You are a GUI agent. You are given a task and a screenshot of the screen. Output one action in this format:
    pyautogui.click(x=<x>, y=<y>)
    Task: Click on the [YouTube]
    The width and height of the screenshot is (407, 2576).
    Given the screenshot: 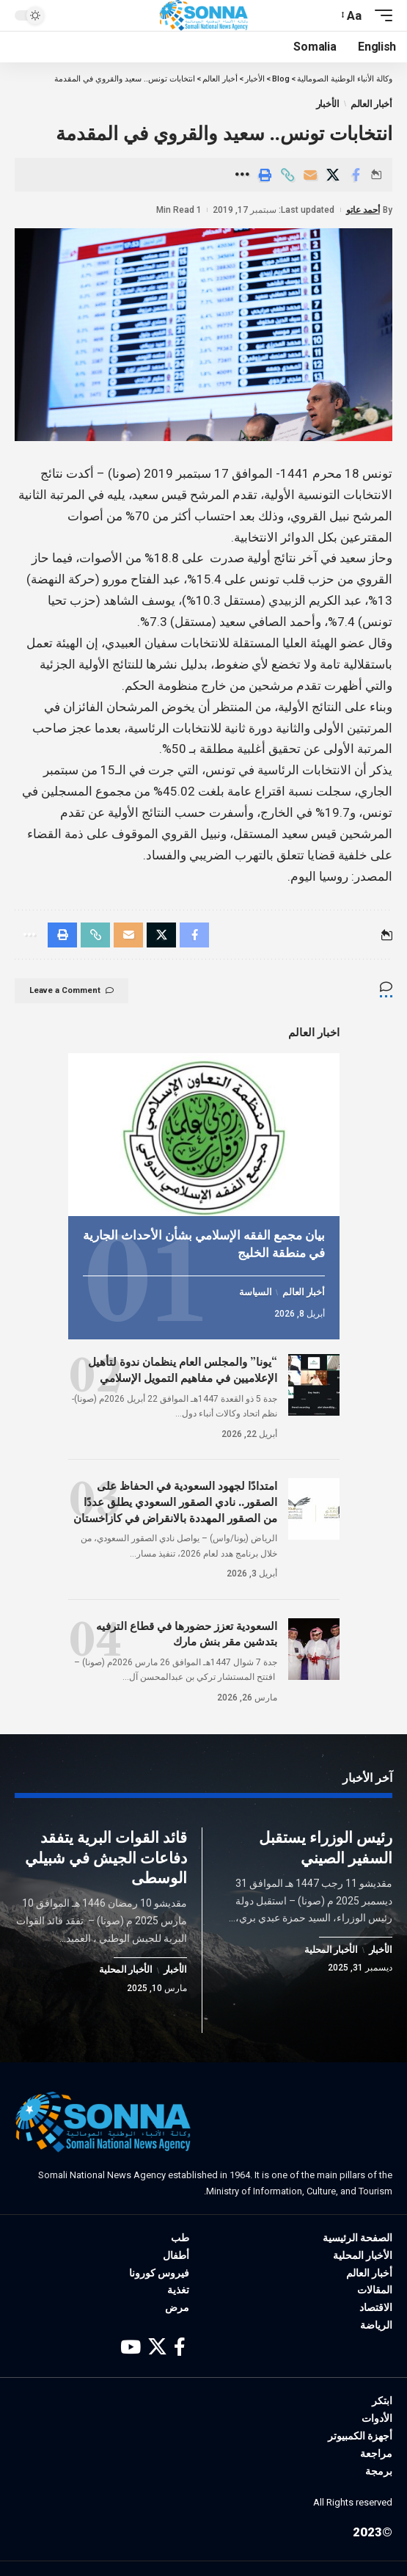 What is the action you would take?
    pyautogui.click(x=130, y=2347)
    